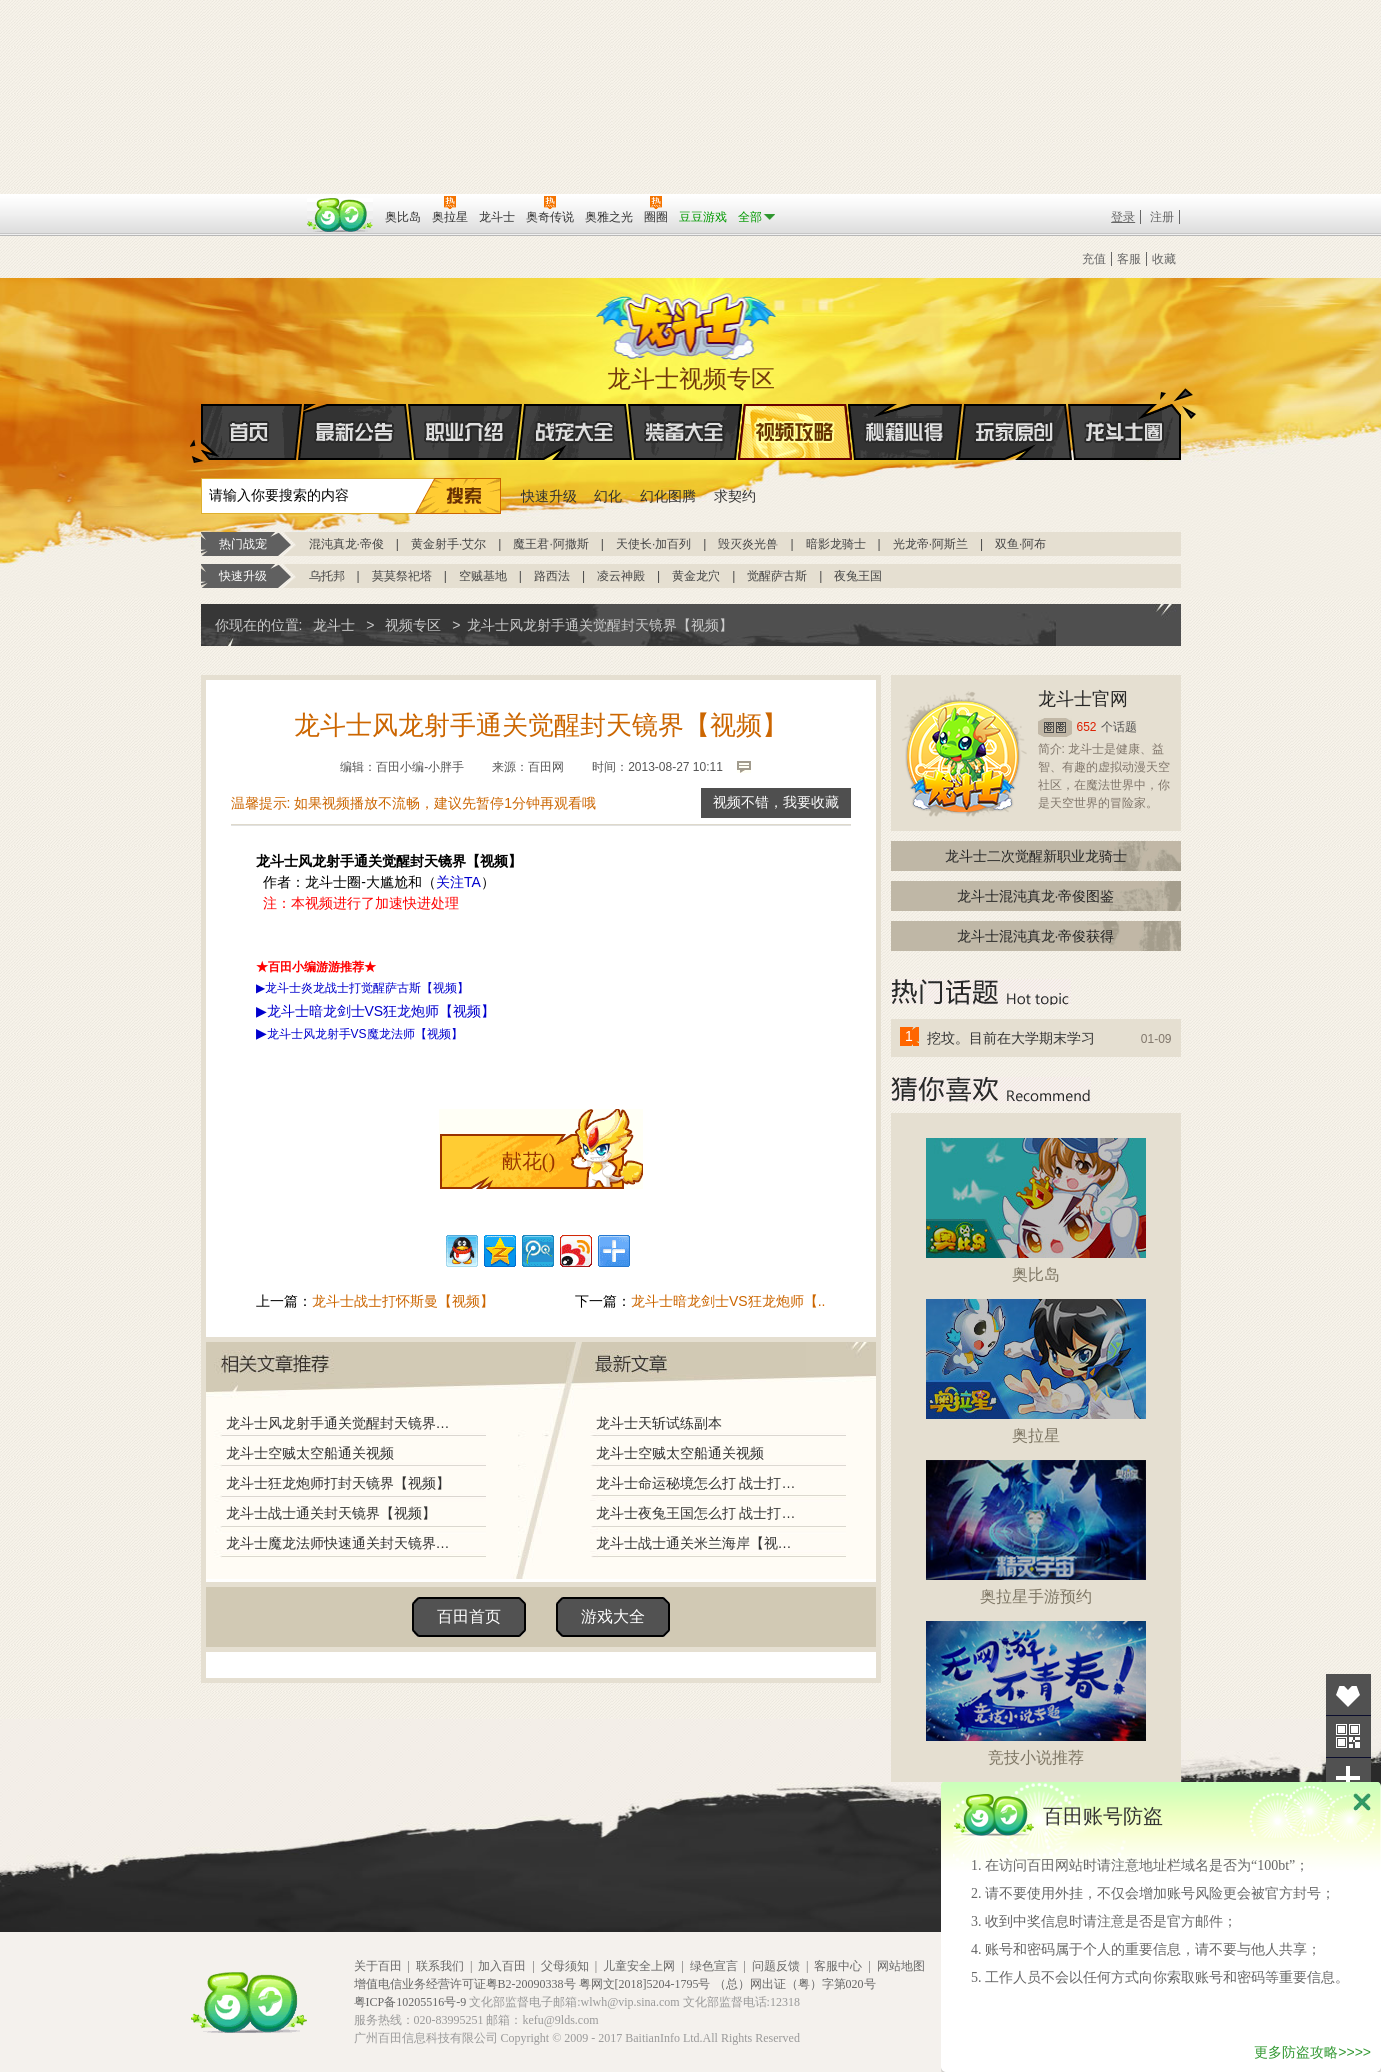 The image size is (1381, 2072). I want to click on 凌云神殿, so click(621, 576).